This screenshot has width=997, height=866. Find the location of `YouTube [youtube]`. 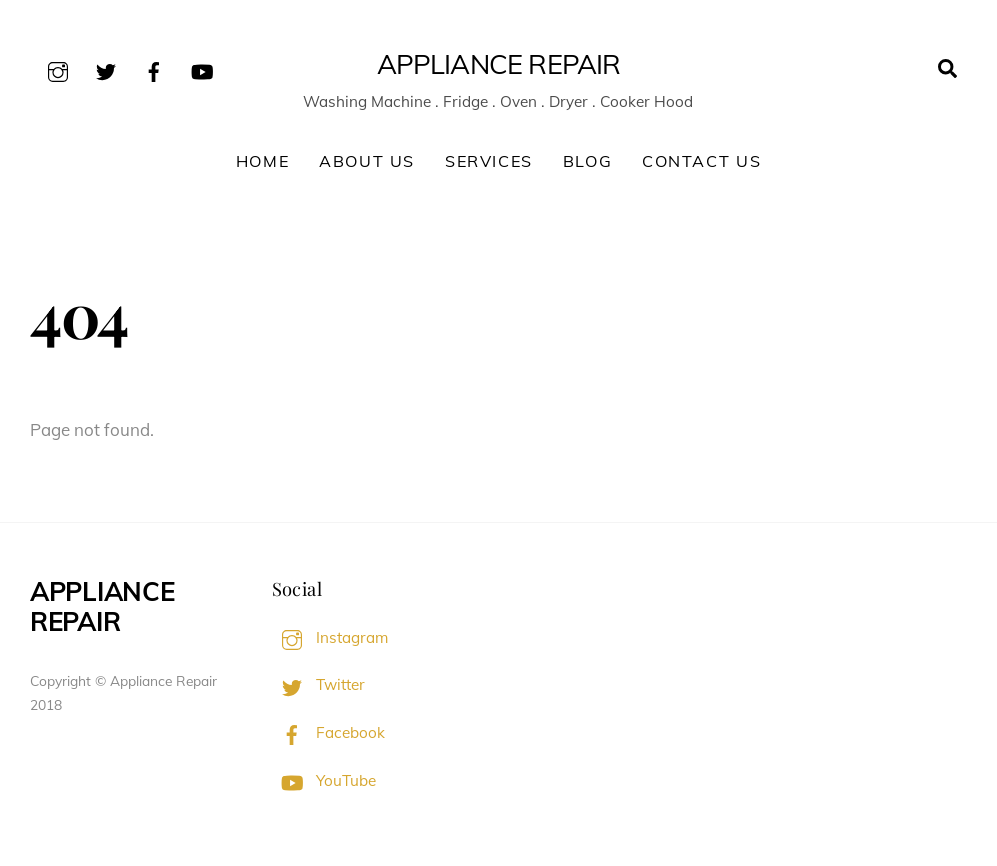

YouTube [youtube] is located at coordinates (324, 780).